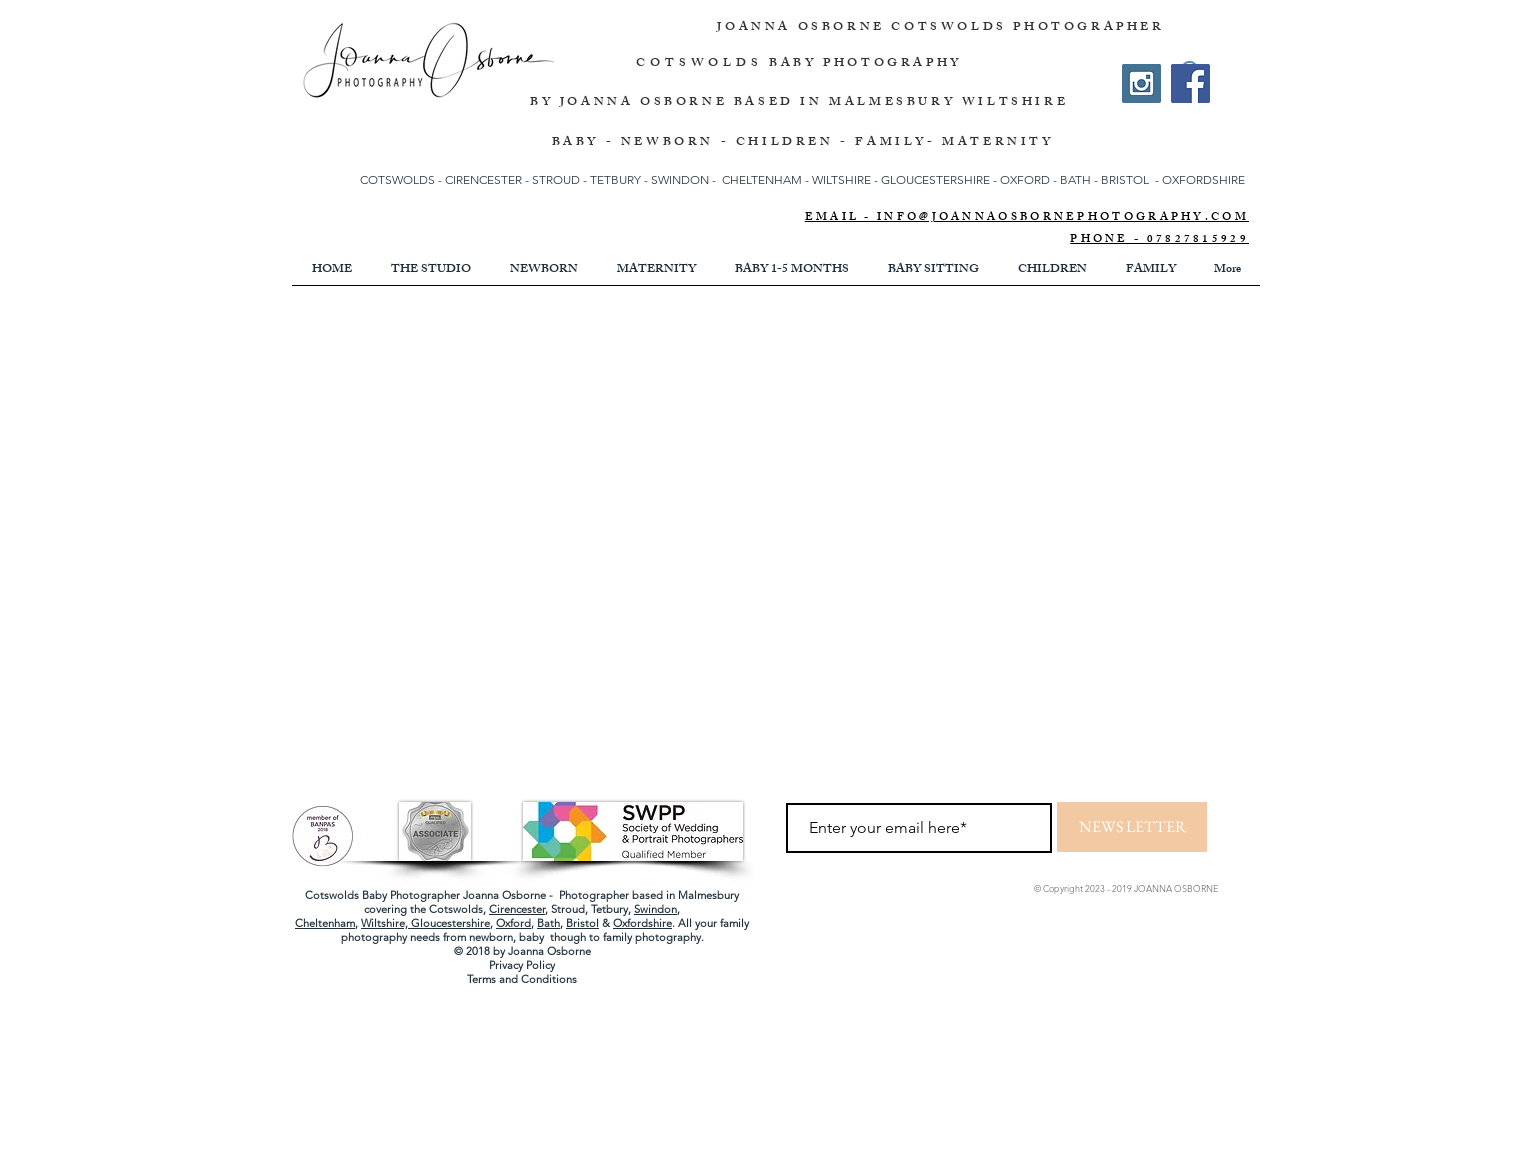 The height and width of the screenshot is (1172, 1528). What do you see at coordinates (765, 179) in the screenshot?
I see `CHELTENHAM -` at bounding box center [765, 179].